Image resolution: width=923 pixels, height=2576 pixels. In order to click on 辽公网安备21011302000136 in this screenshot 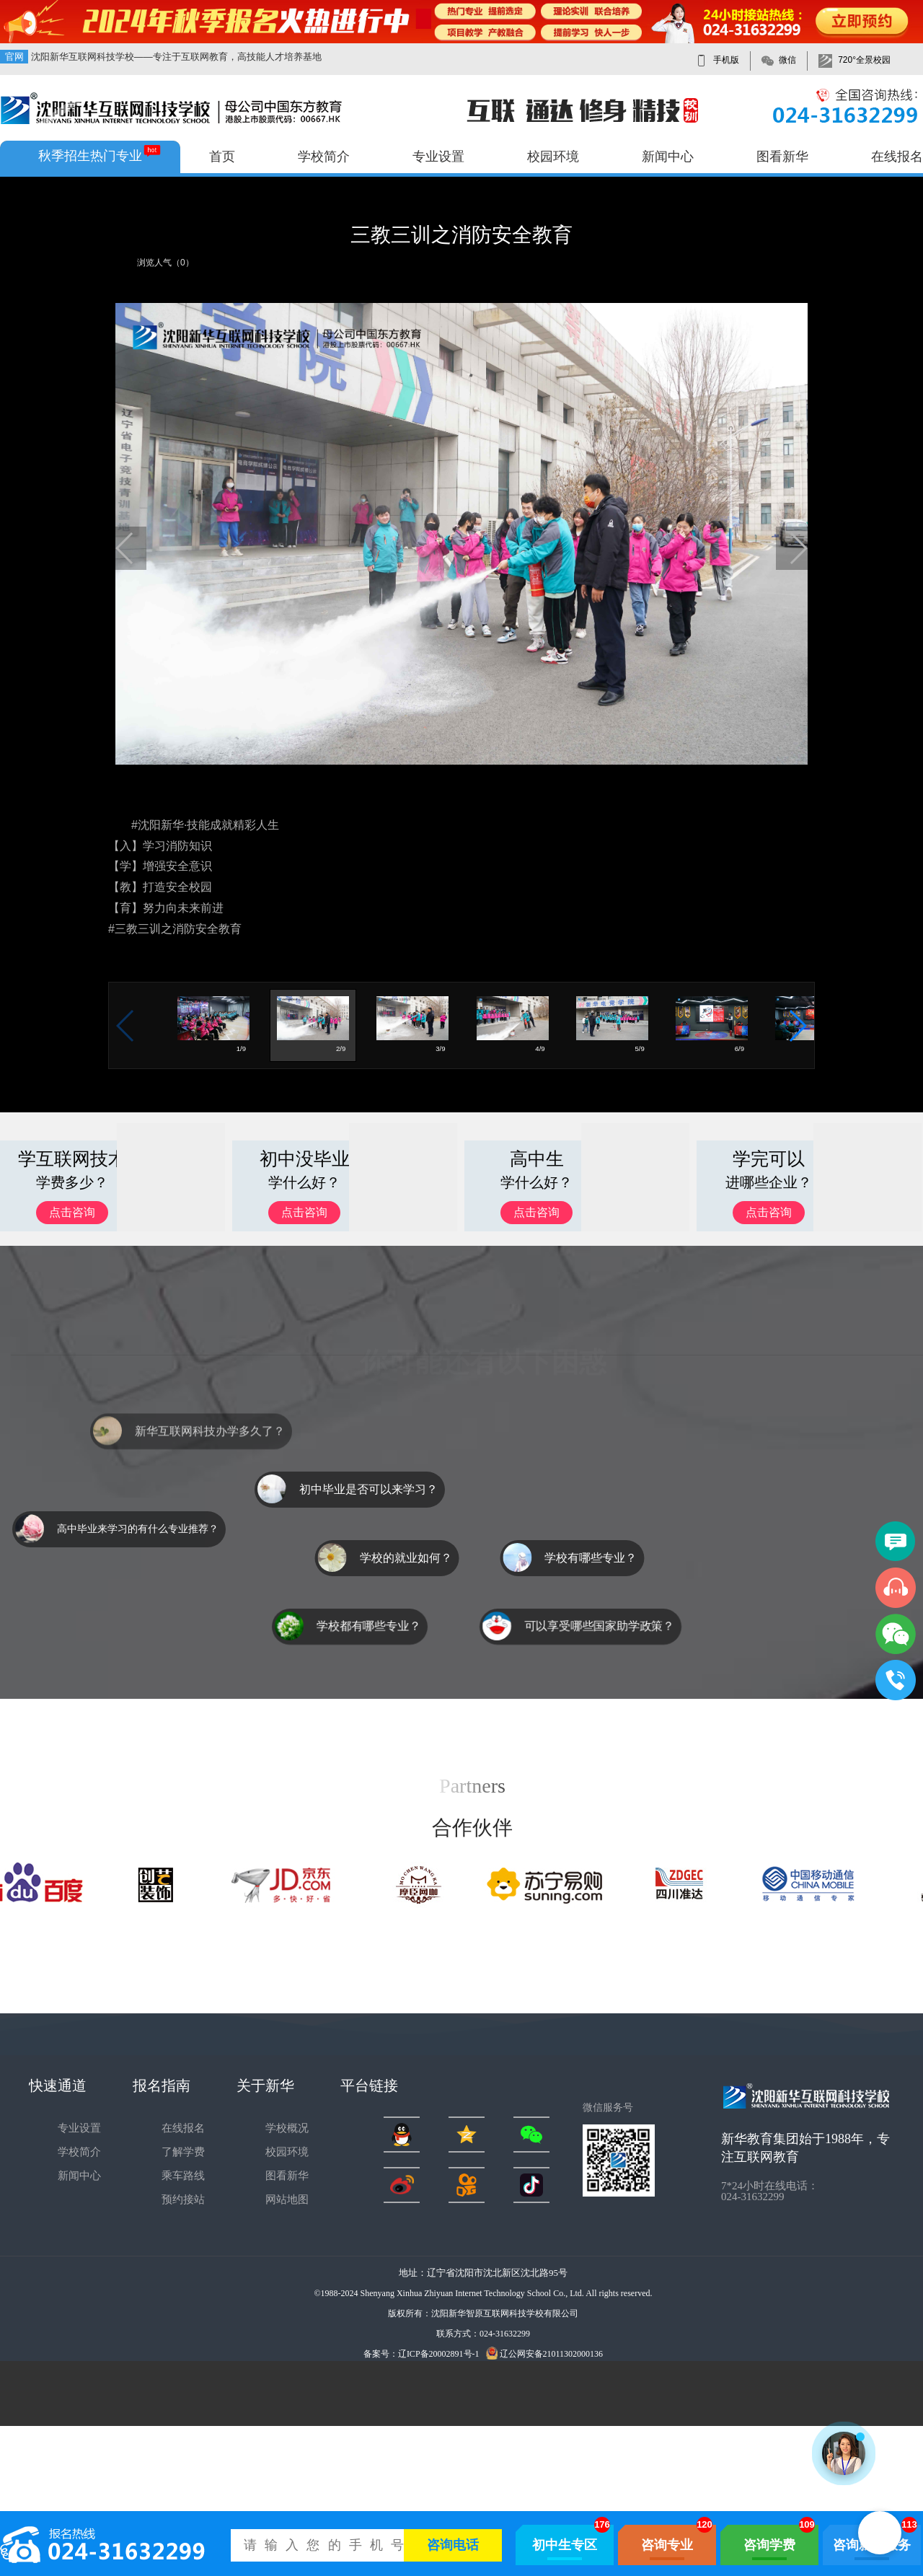, I will do `click(545, 2353)`.